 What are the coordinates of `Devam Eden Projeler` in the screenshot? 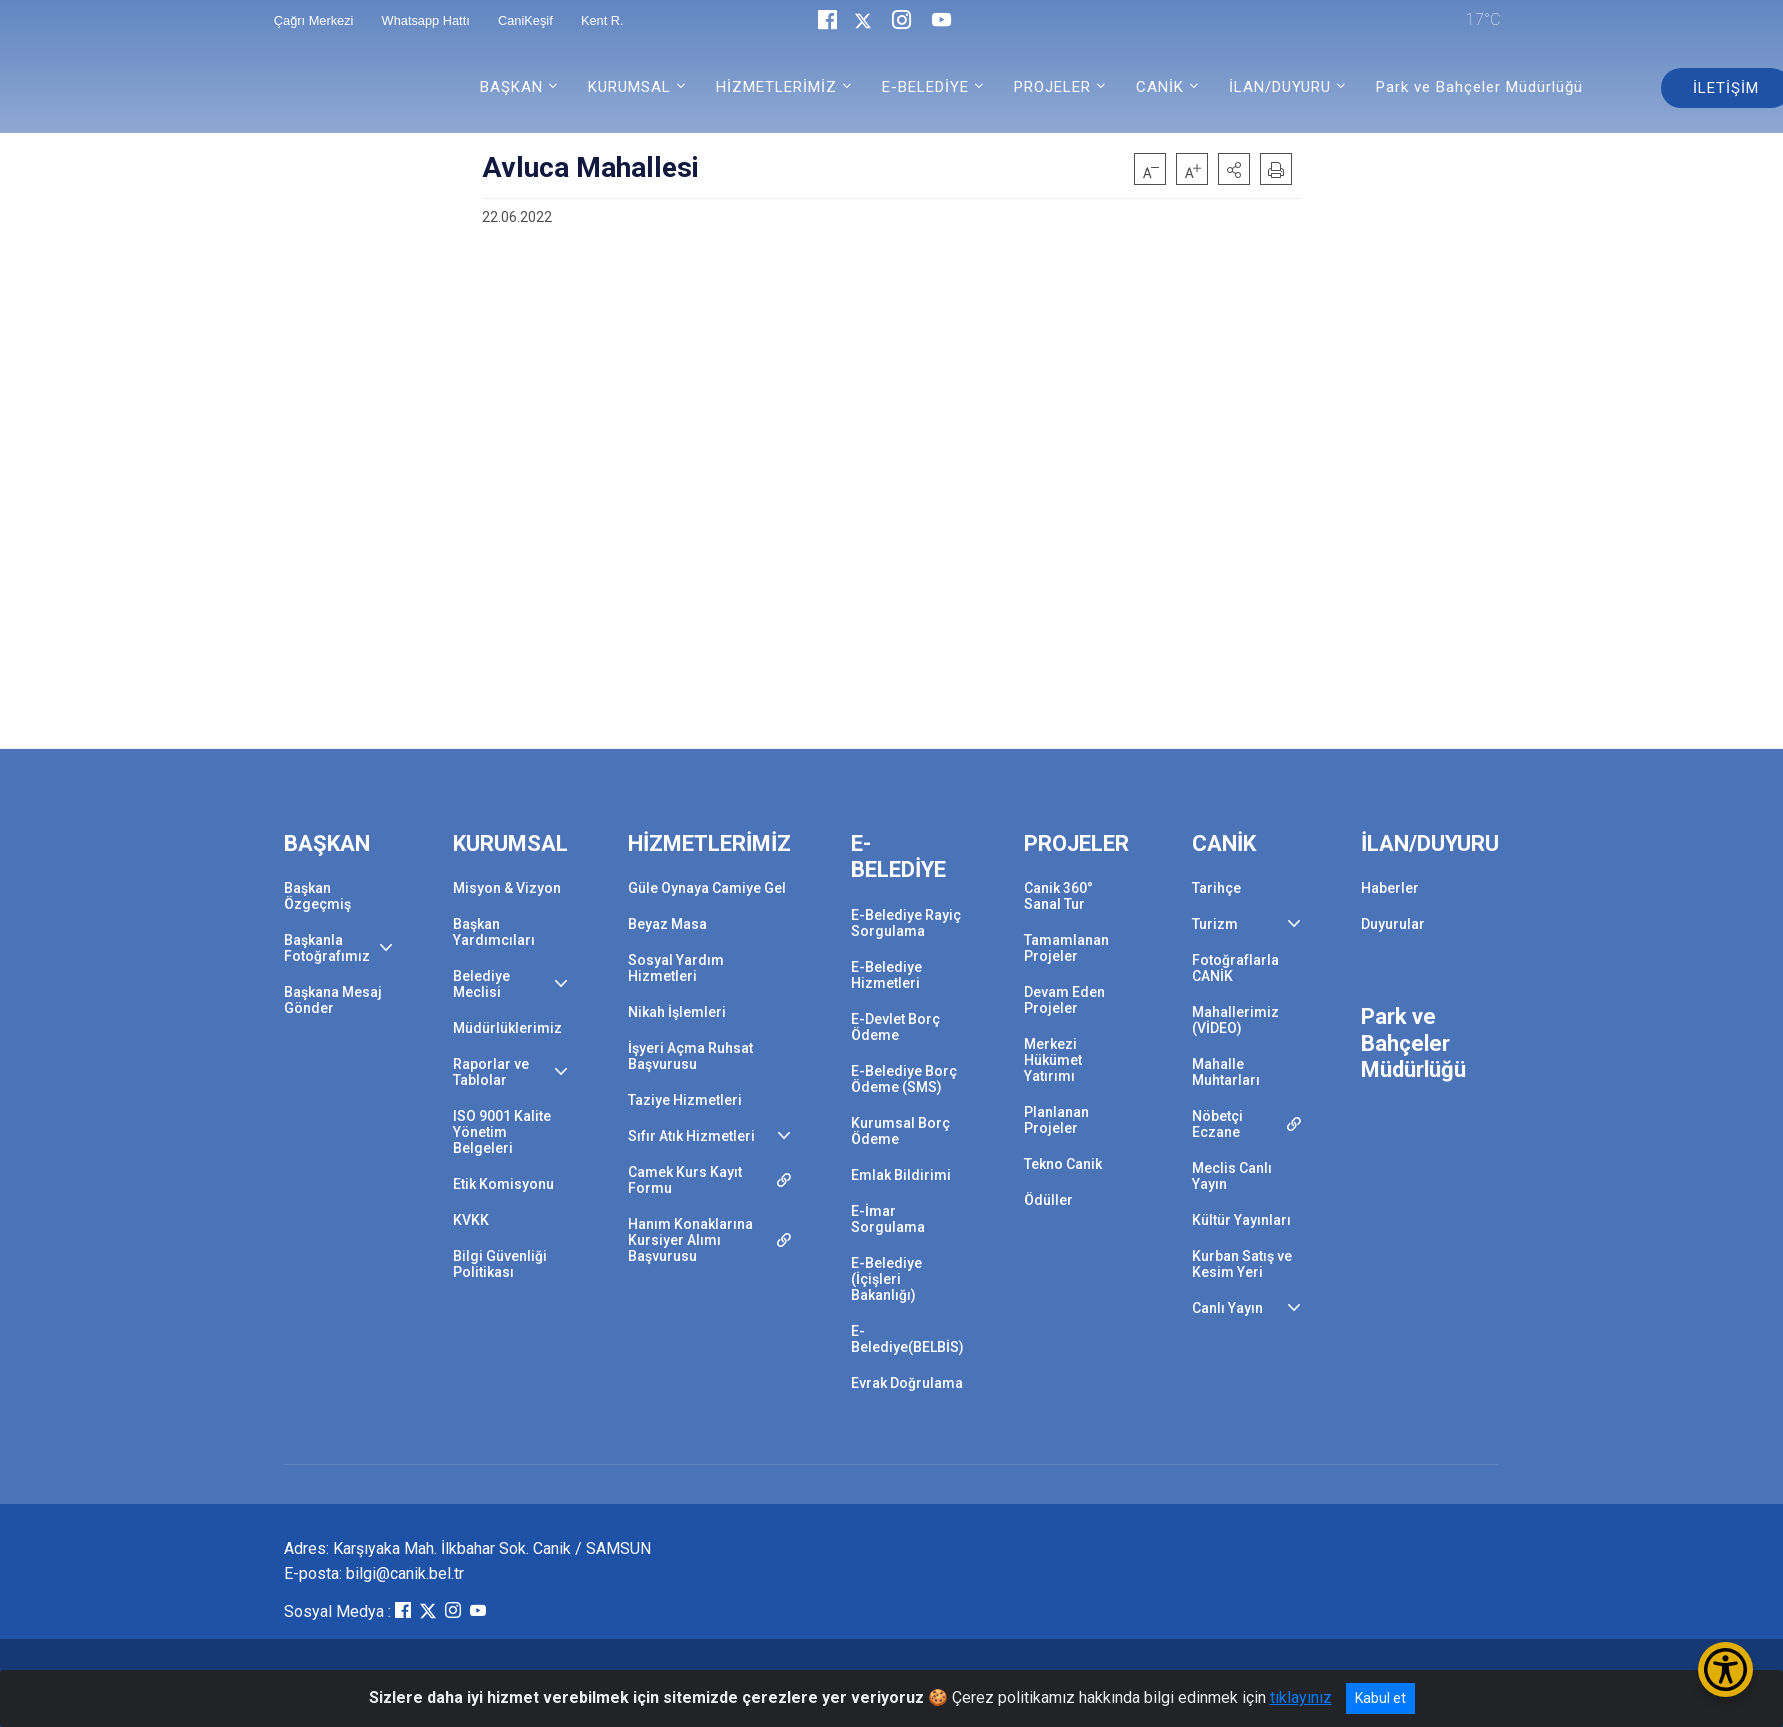 It's located at (1064, 1000).